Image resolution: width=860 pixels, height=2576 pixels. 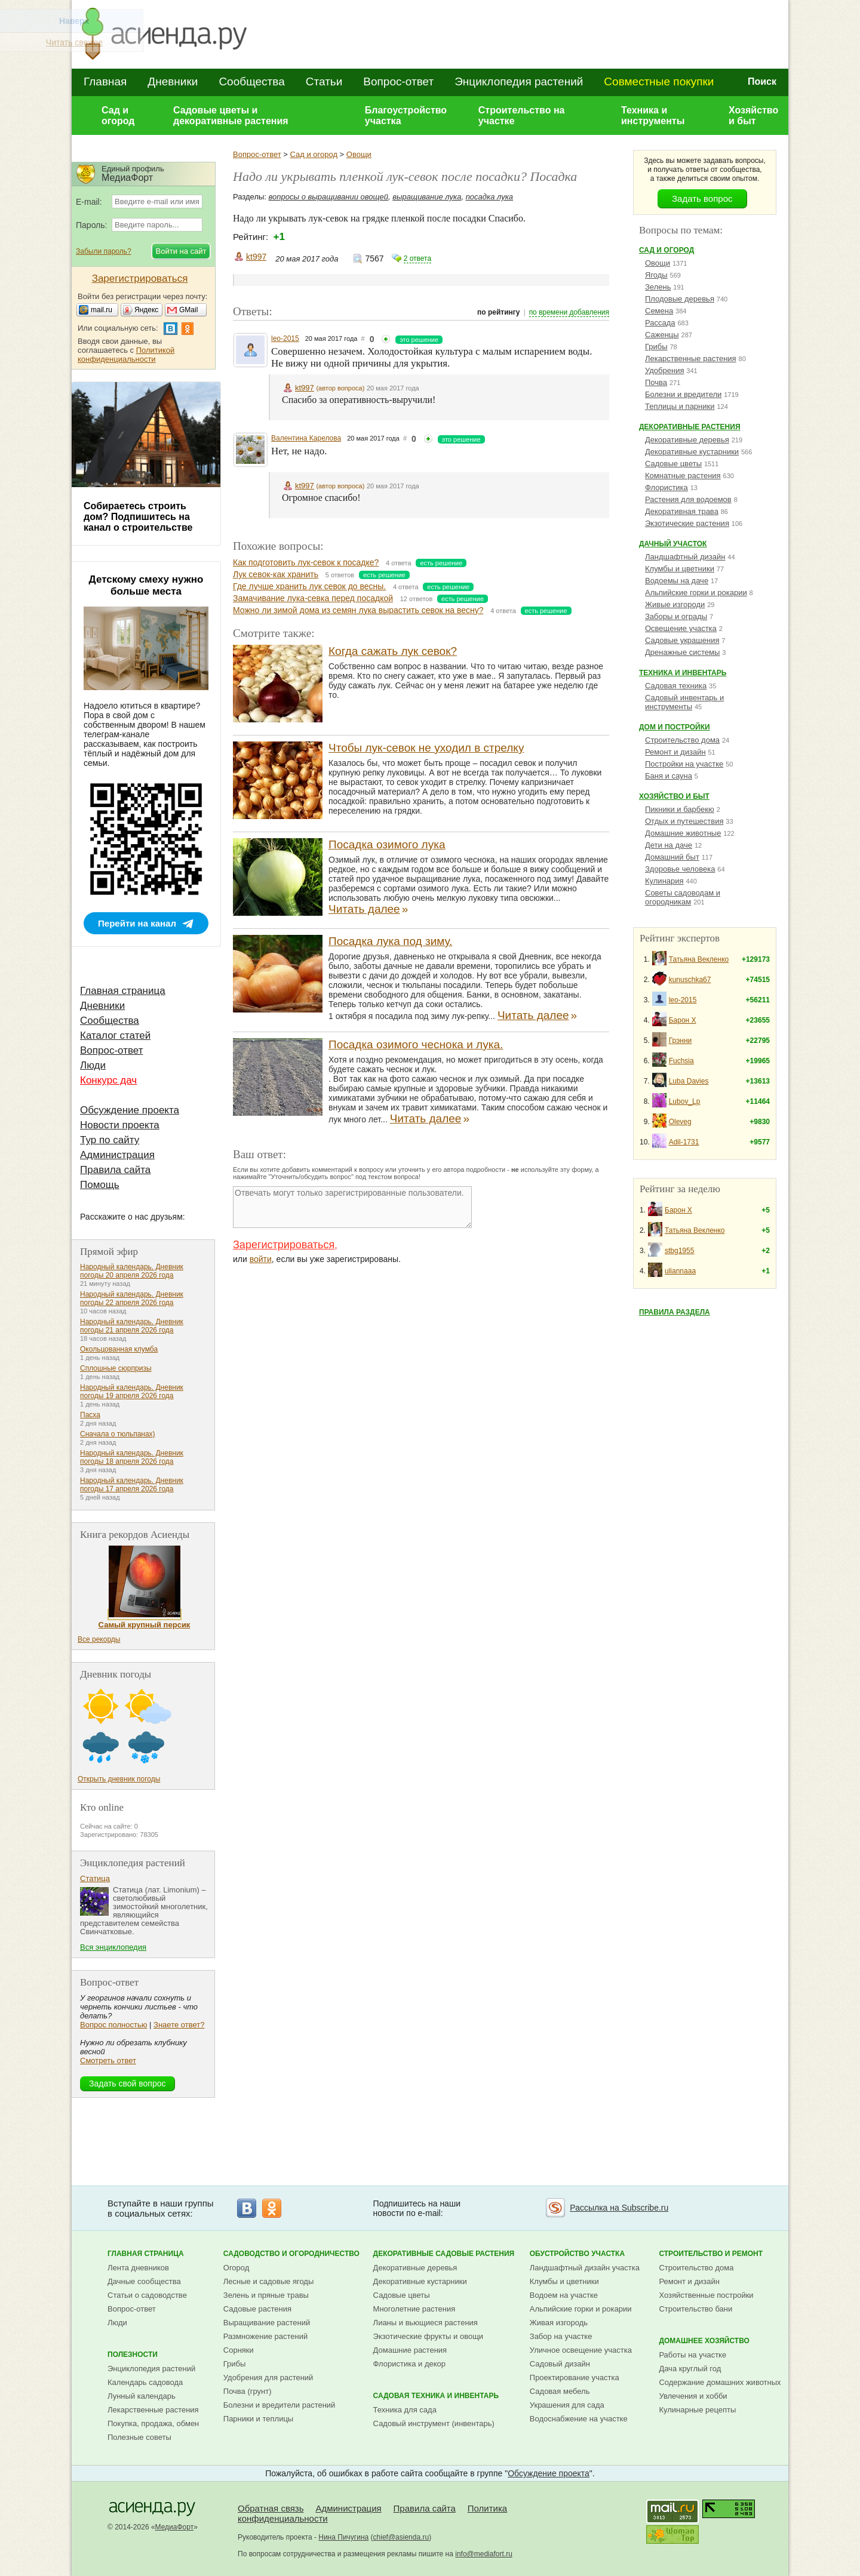 What do you see at coordinates (417, 258) in the screenshot?
I see `2 ответа` at bounding box center [417, 258].